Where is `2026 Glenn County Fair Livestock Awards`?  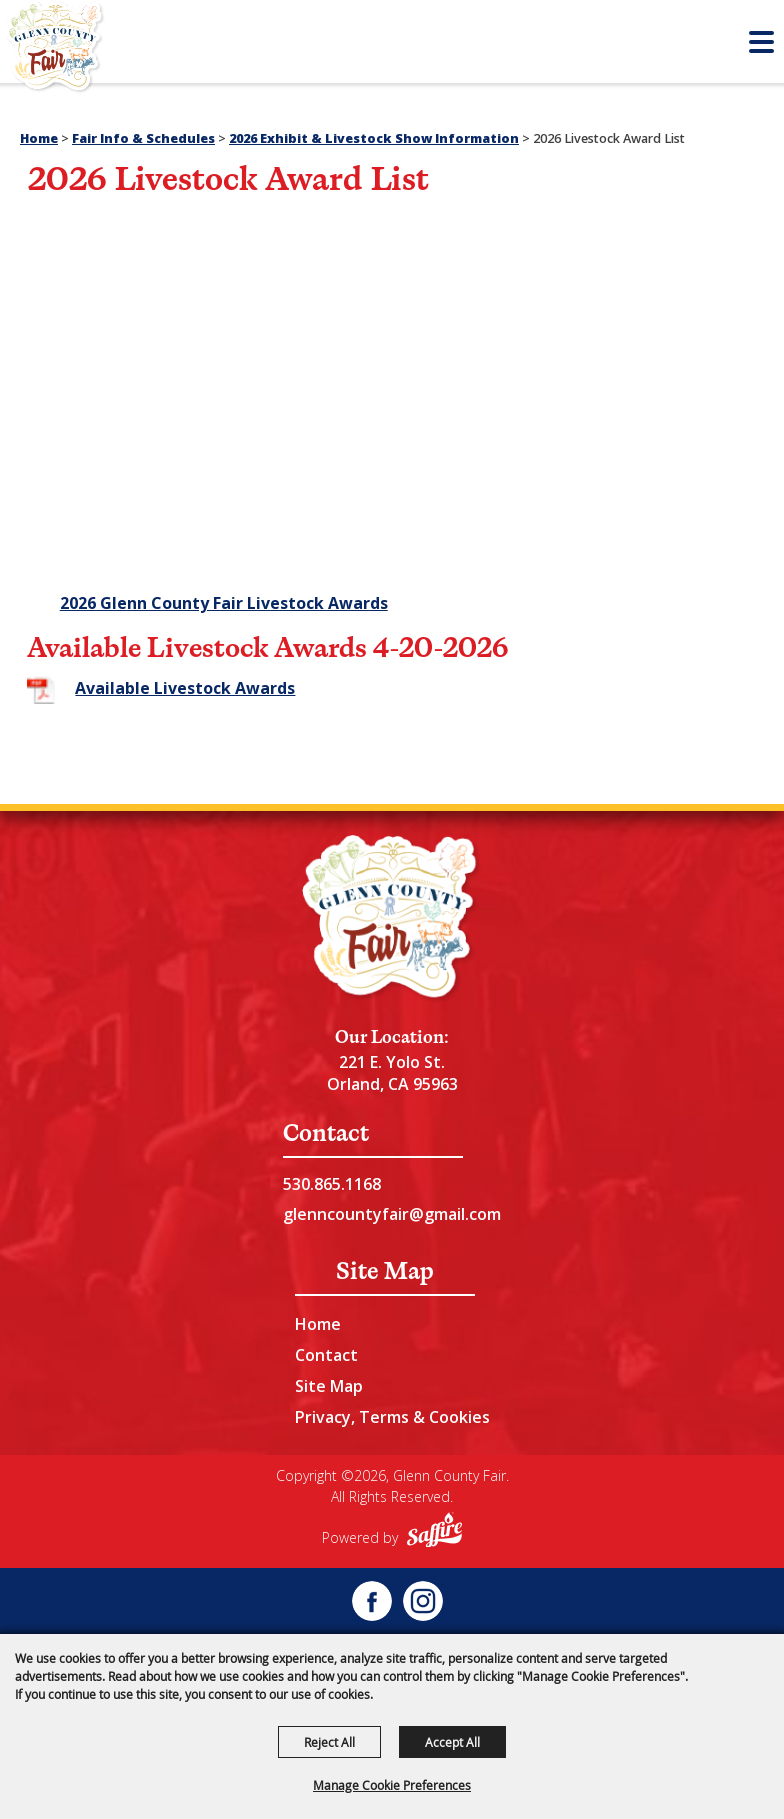 2026 Glenn County Fair Livestock Awards is located at coordinates (224, 603).